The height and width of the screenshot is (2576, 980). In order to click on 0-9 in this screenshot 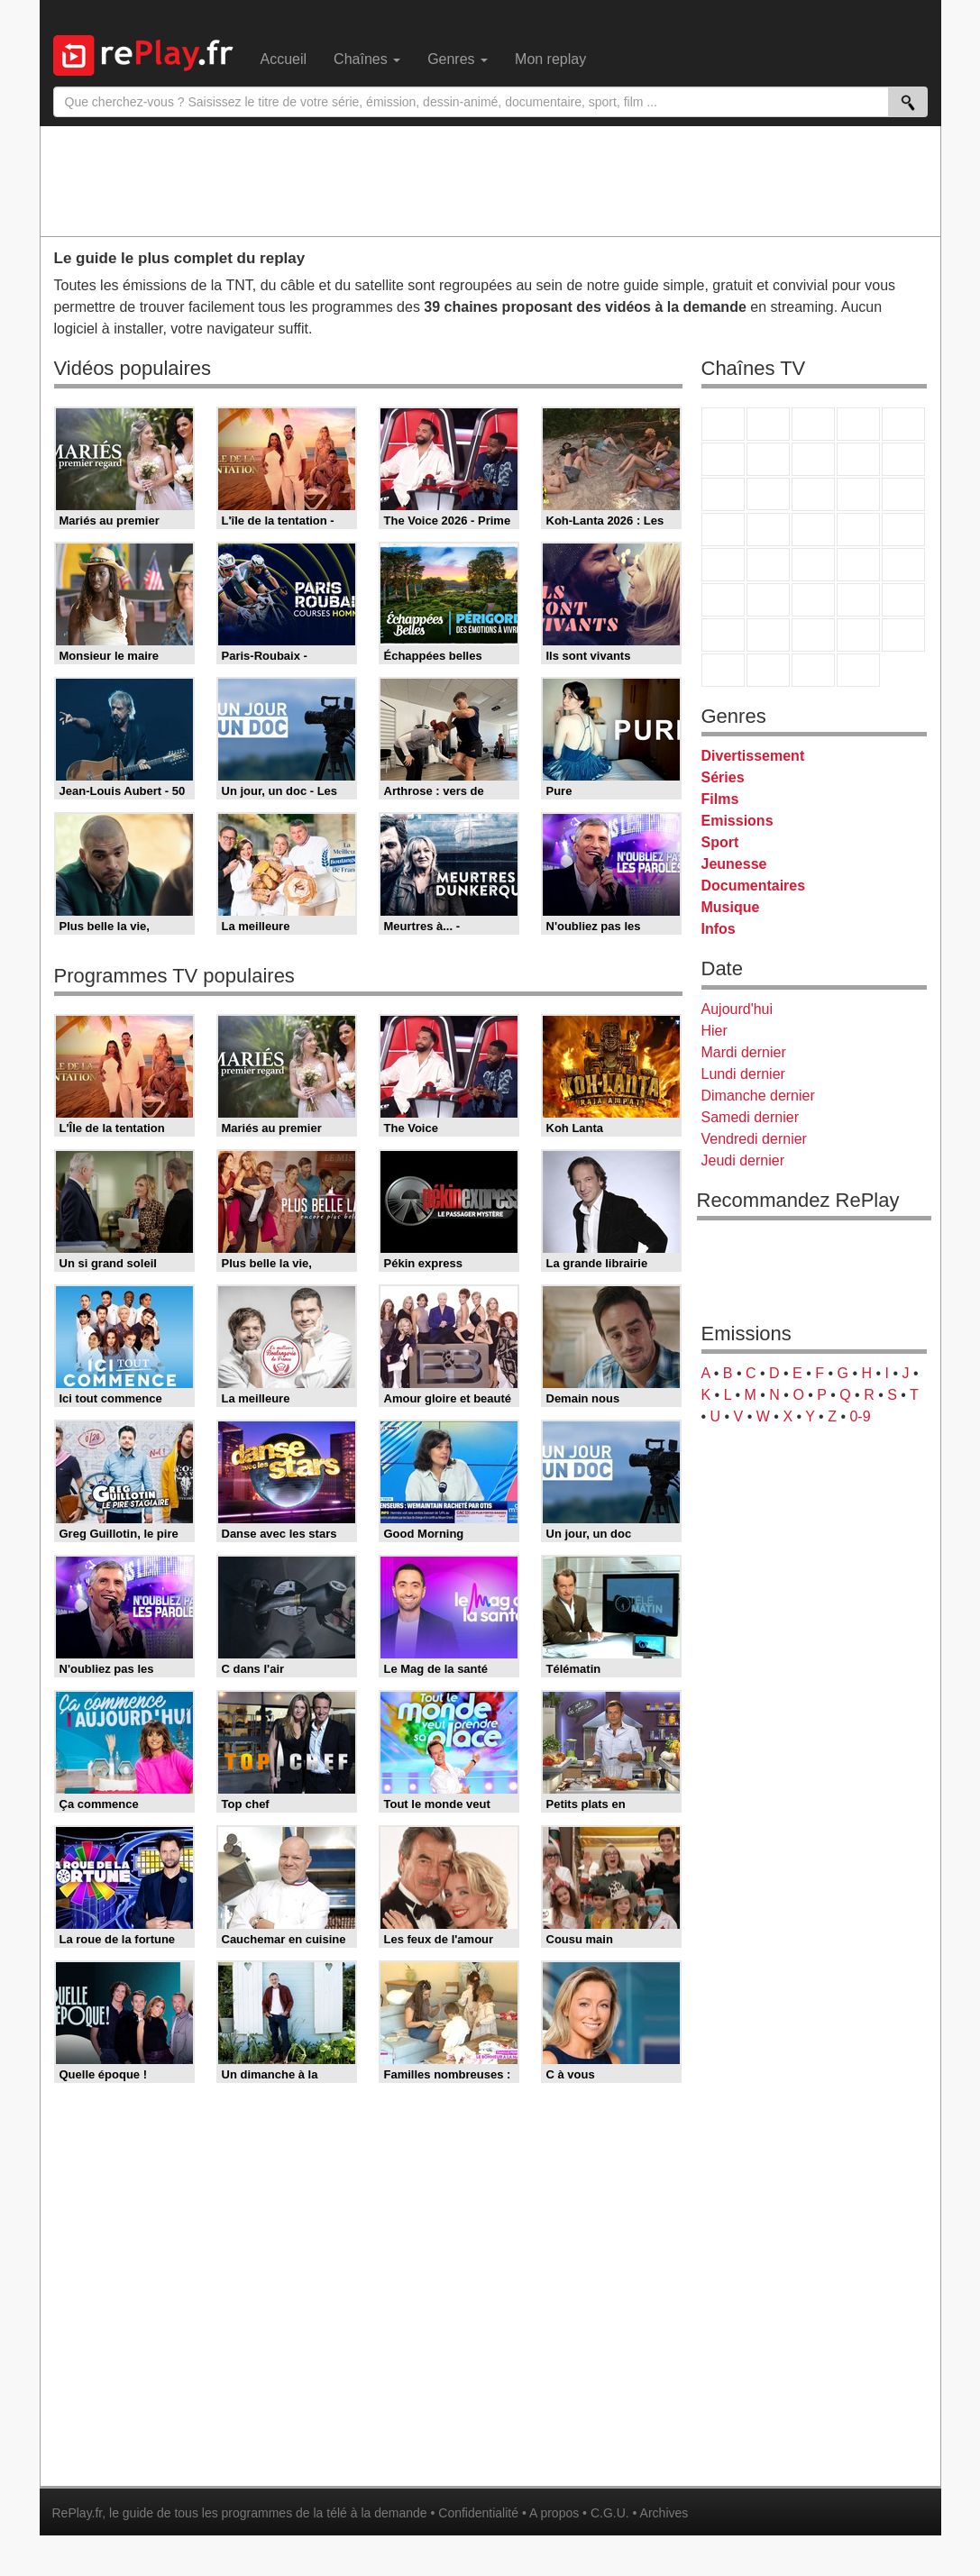, I will do `click(859, 1416)`.